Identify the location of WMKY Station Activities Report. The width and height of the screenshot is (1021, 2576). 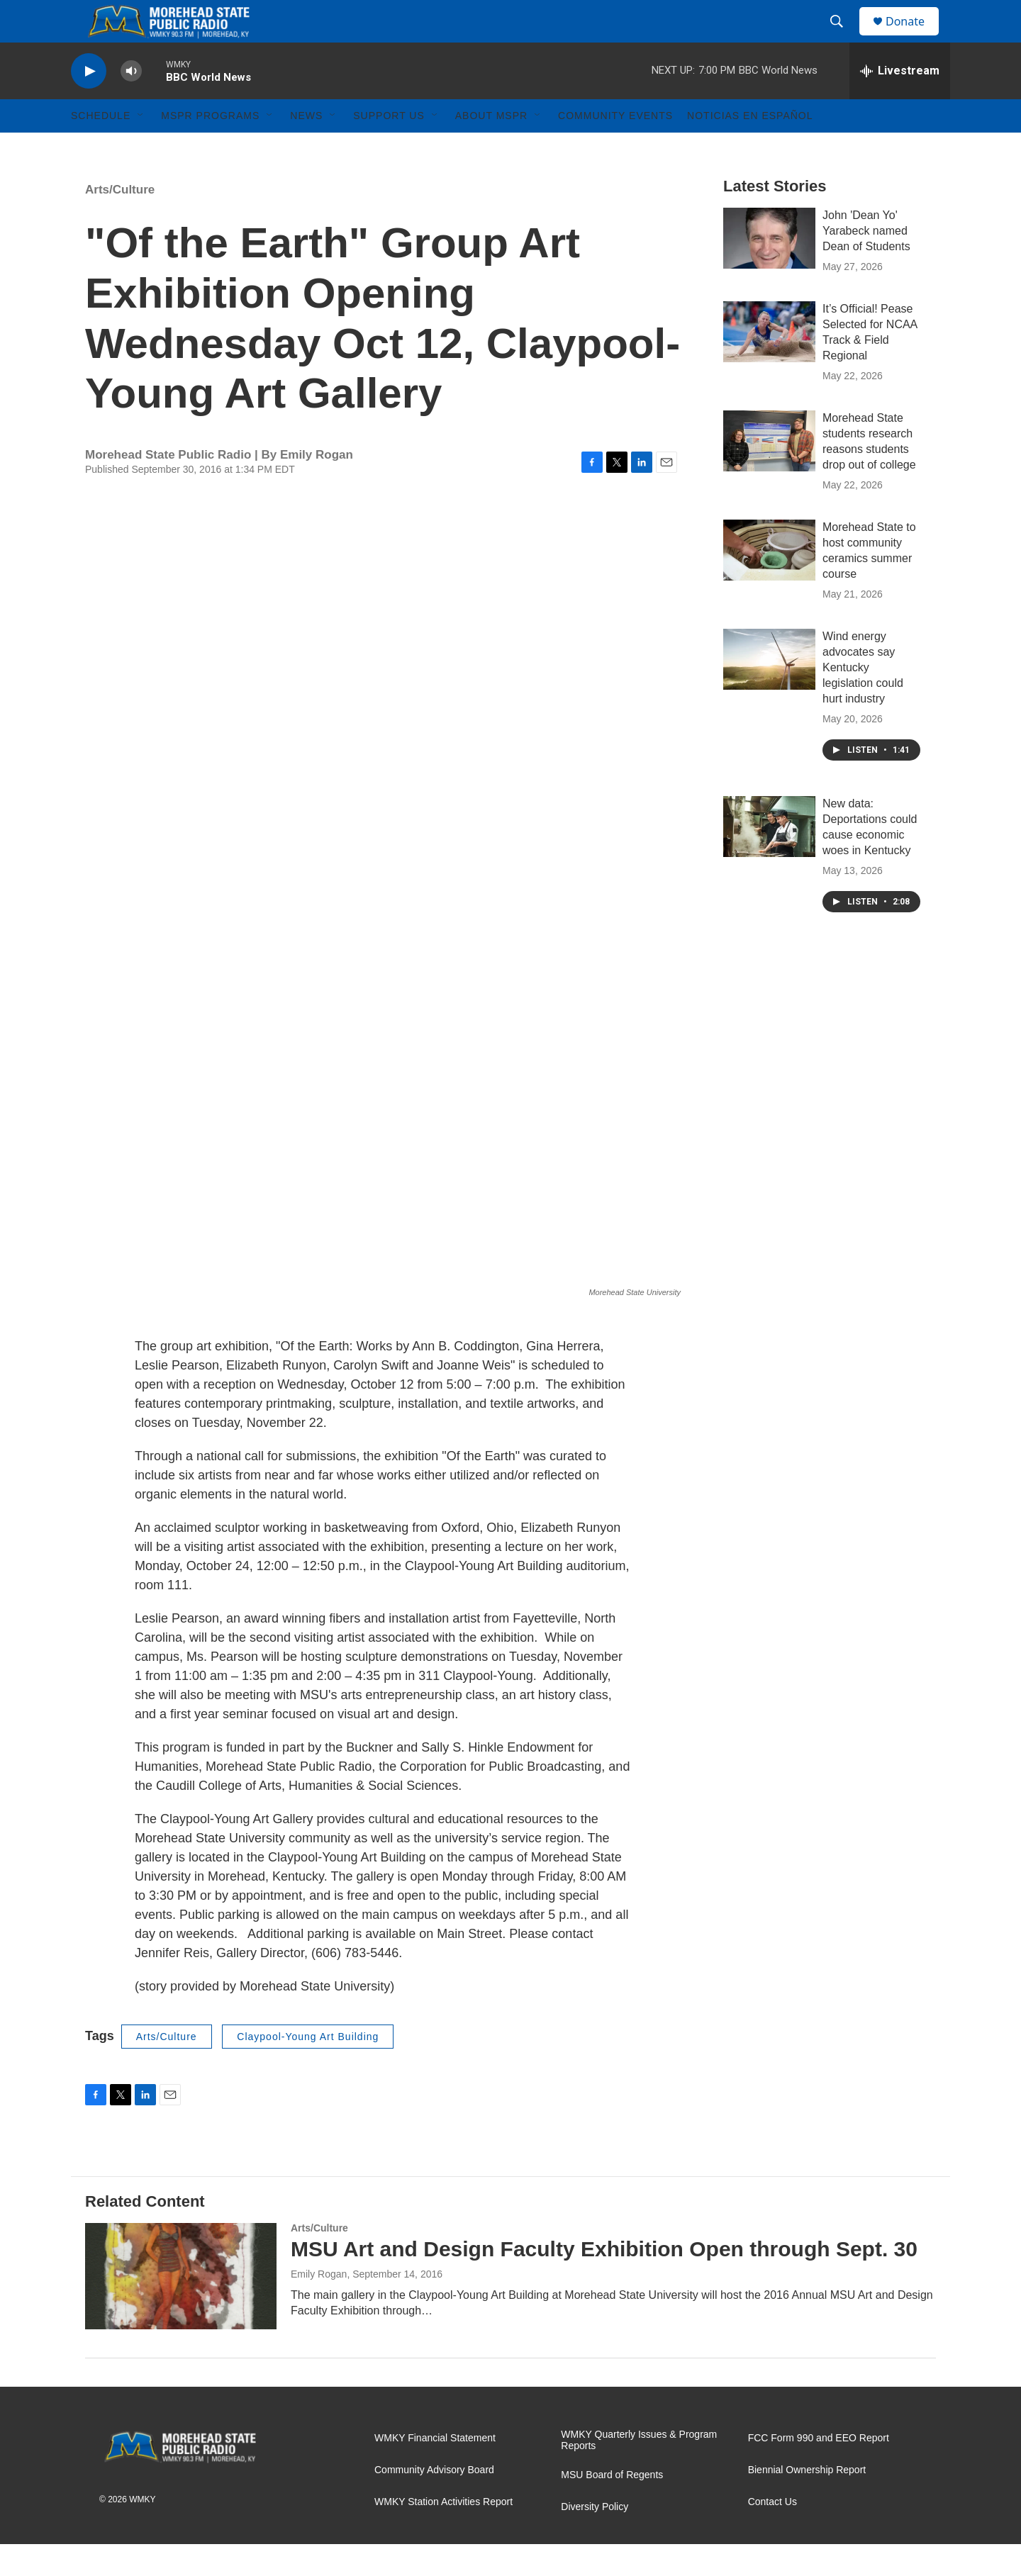
(443, 2534).